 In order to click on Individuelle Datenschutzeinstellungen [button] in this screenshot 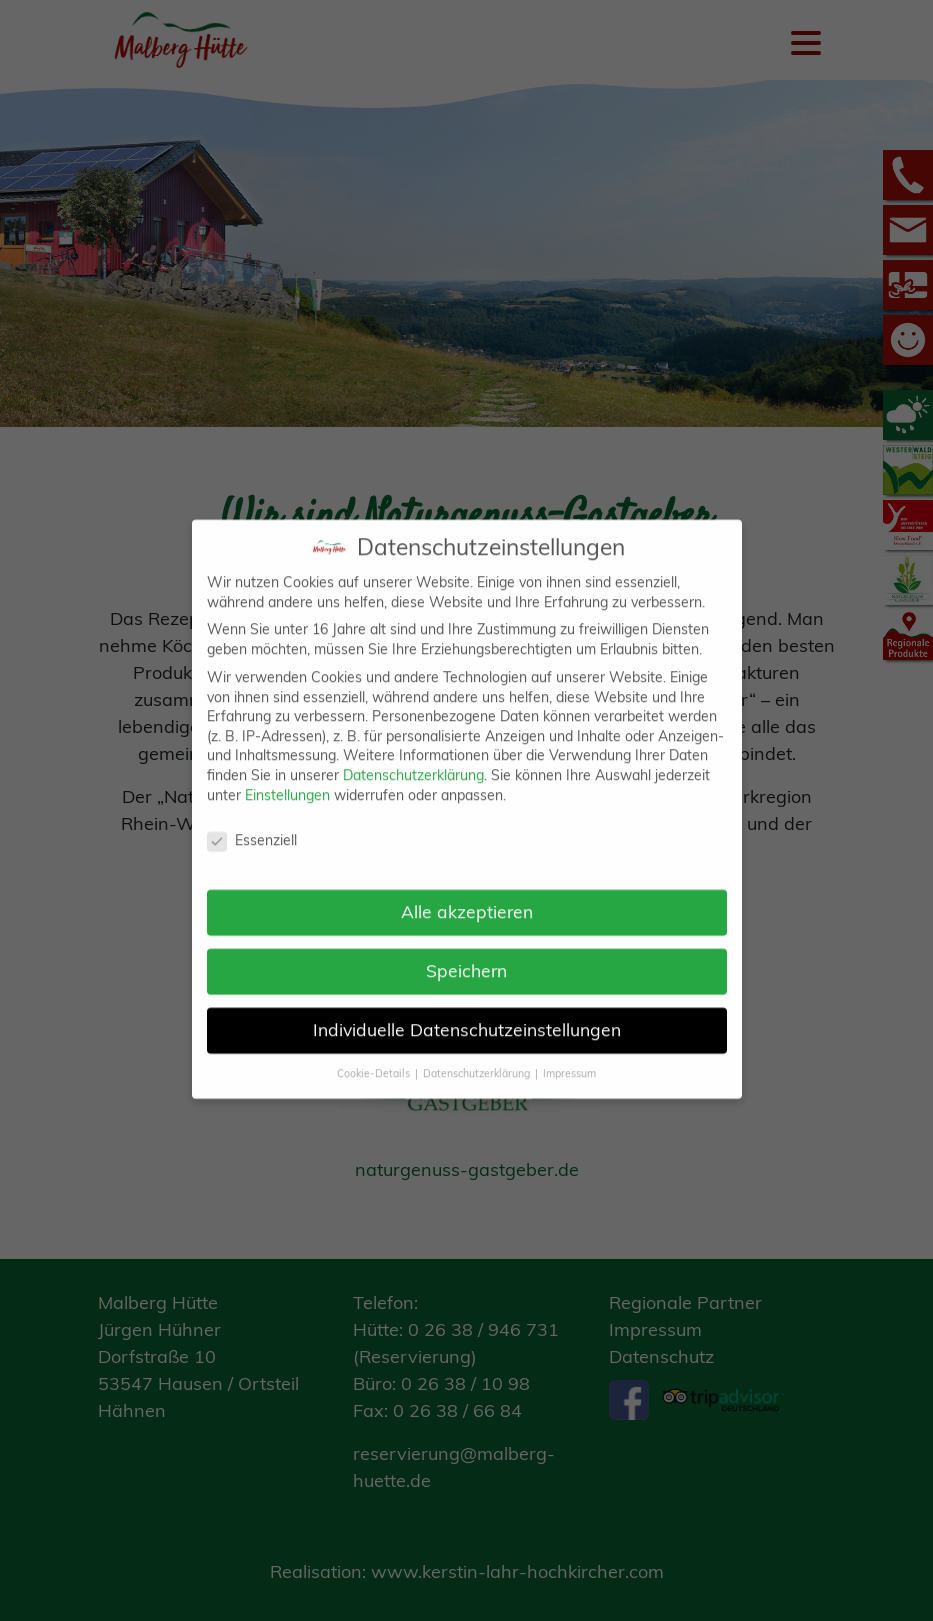, I will do `click(467, 1008)`.